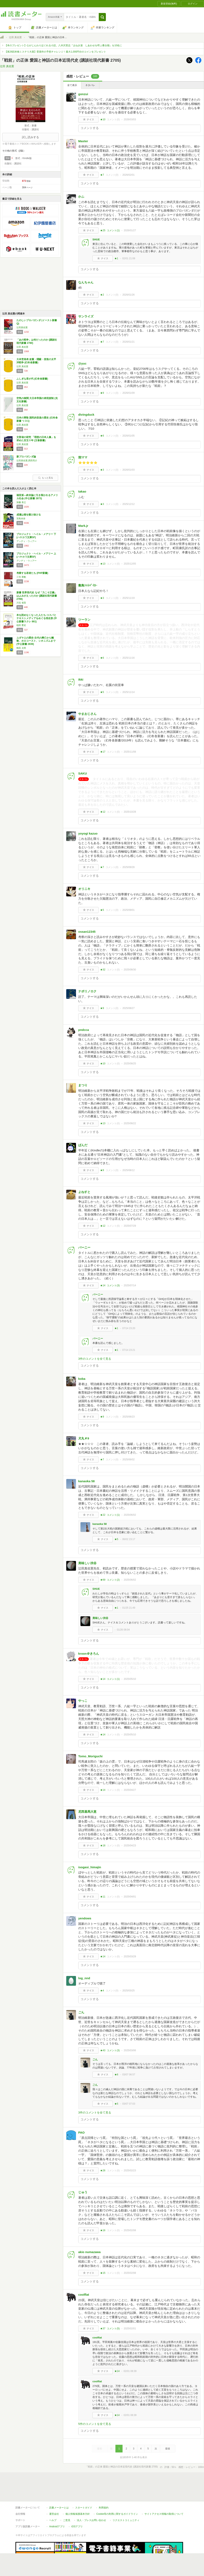  Describe the element at coordinates (82, 1085) in the screenshot. I see `まつり` at that location.